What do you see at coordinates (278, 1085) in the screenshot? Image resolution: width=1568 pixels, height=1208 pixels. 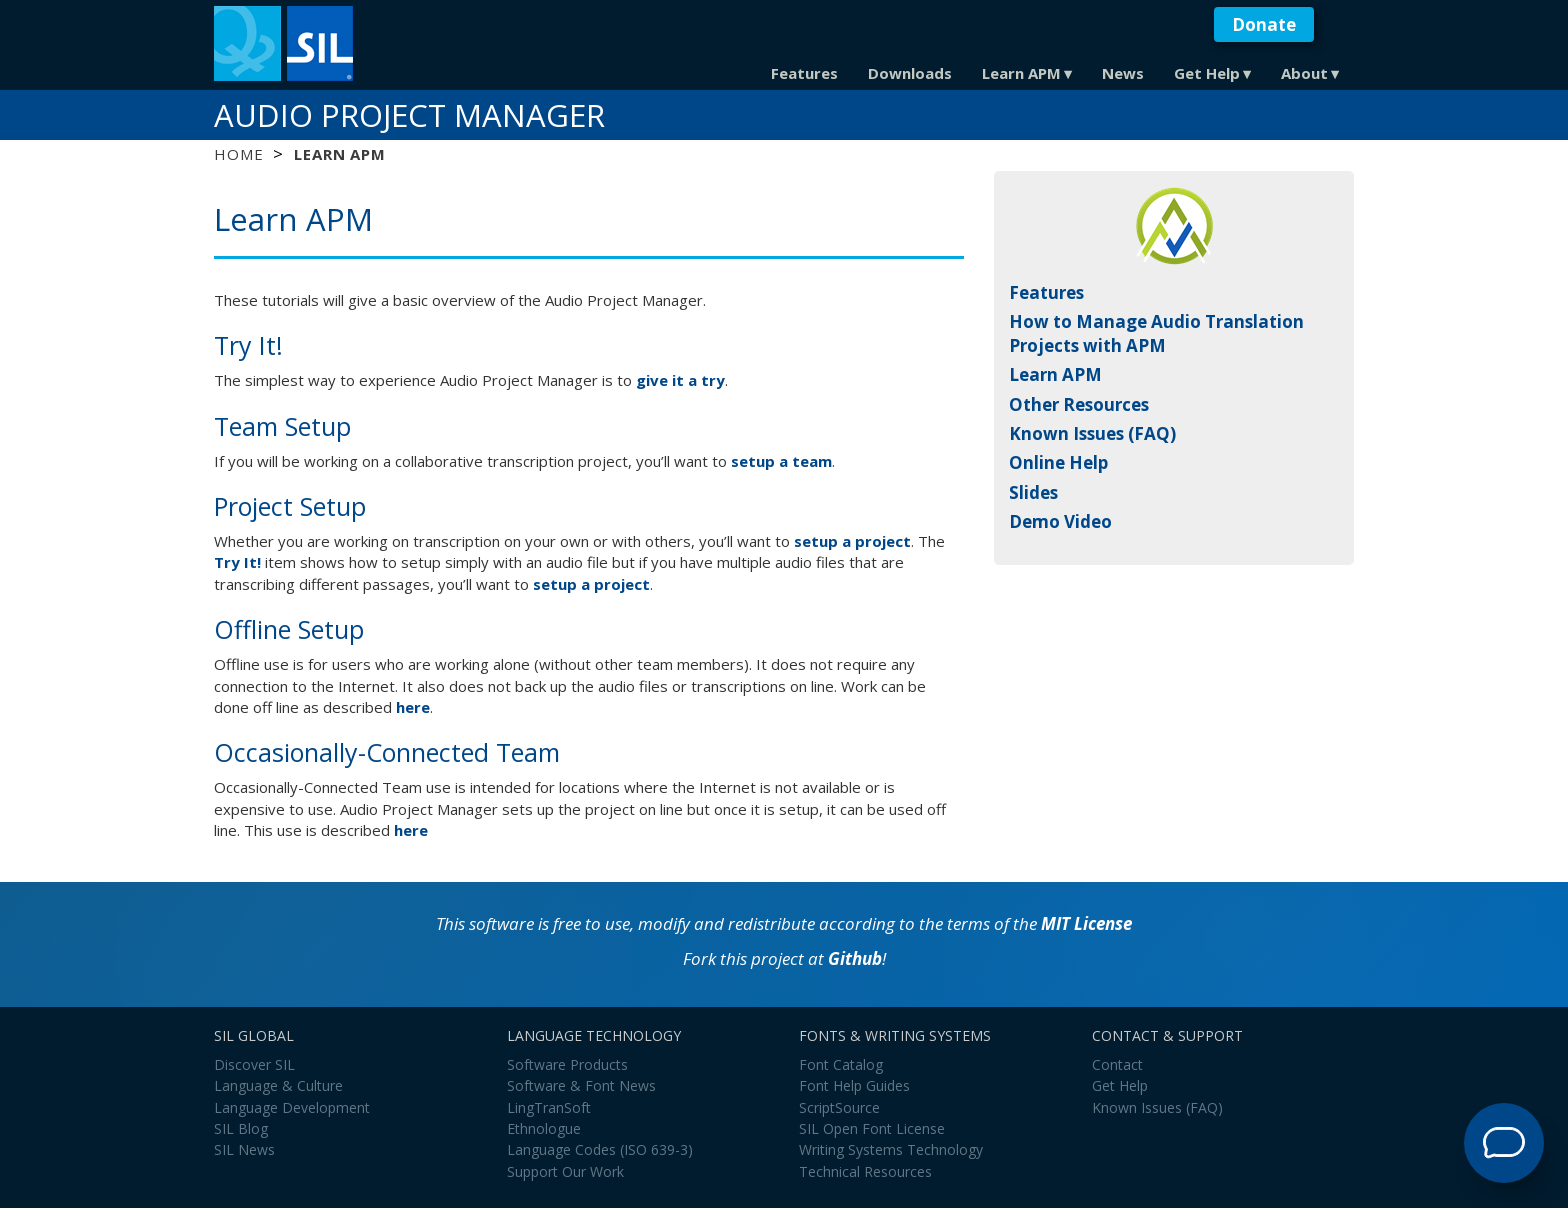 I see `Language & Culture` at bounding box center [278, 1085].